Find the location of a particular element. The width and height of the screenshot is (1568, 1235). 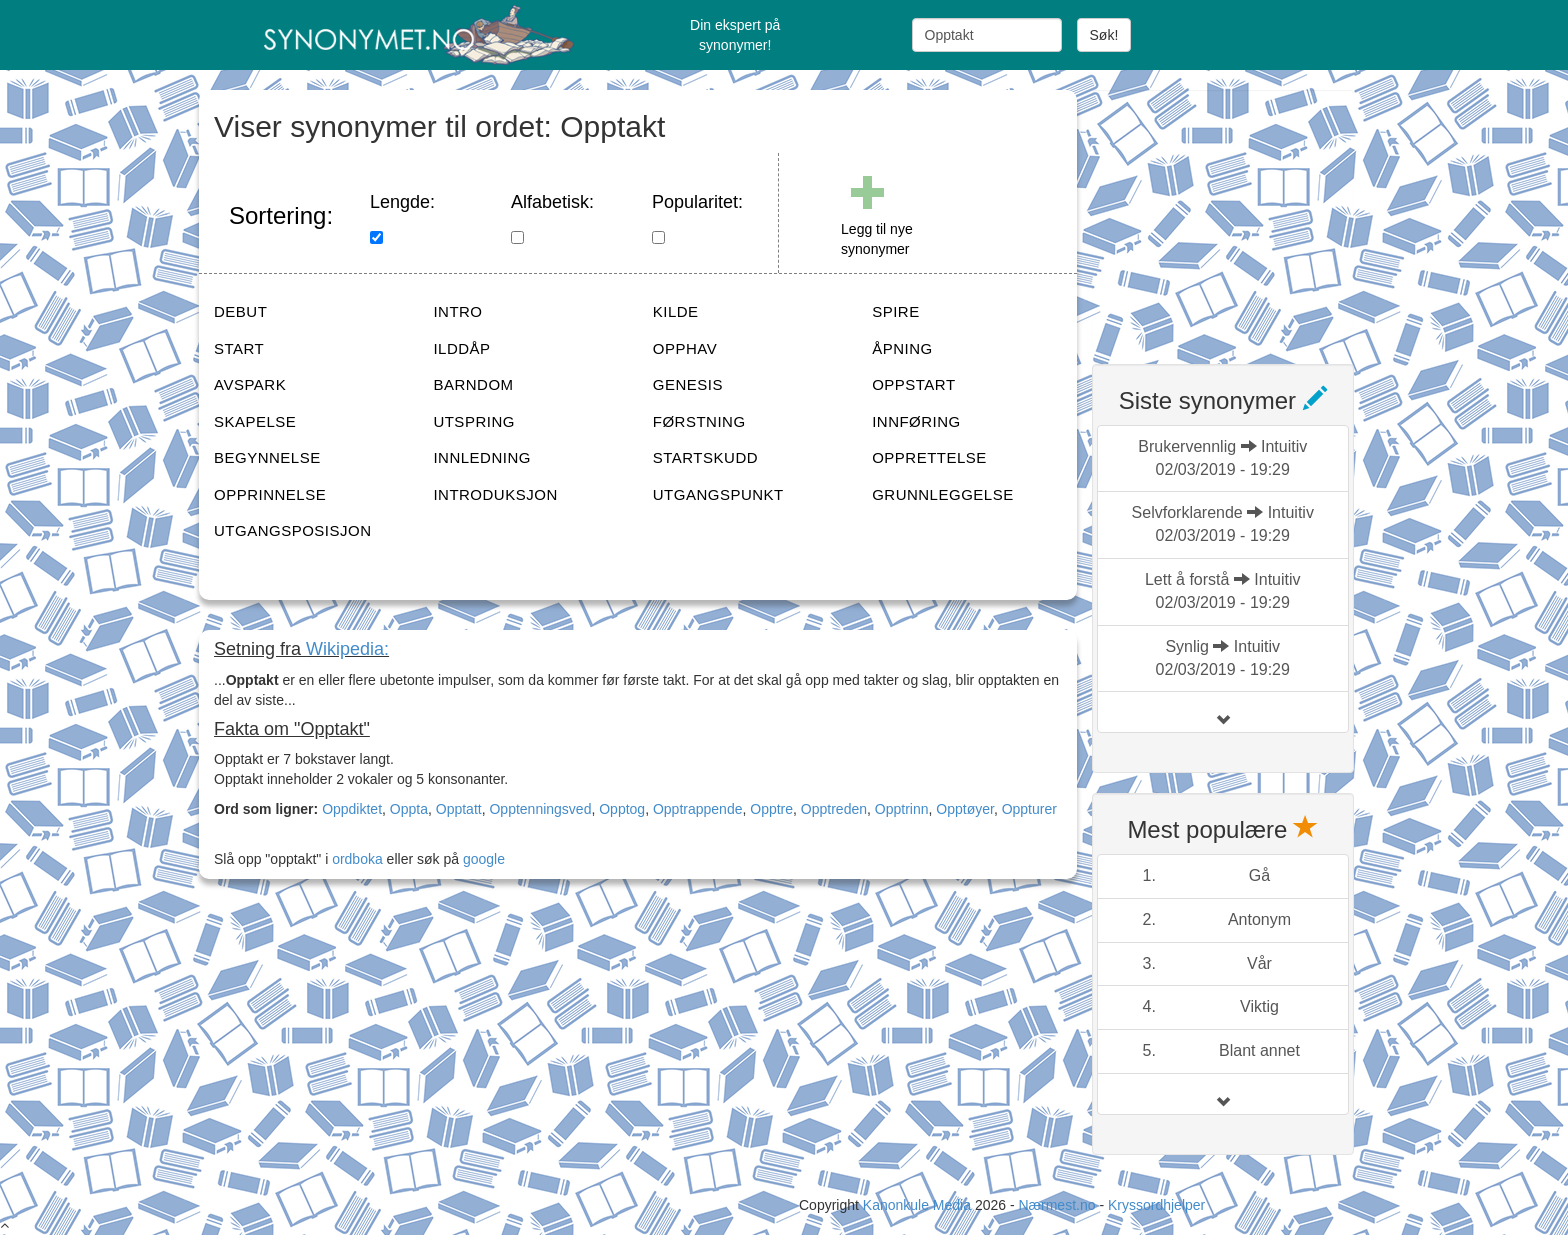

GRUNNLEGGELSE is located at coordinates (943, 494).